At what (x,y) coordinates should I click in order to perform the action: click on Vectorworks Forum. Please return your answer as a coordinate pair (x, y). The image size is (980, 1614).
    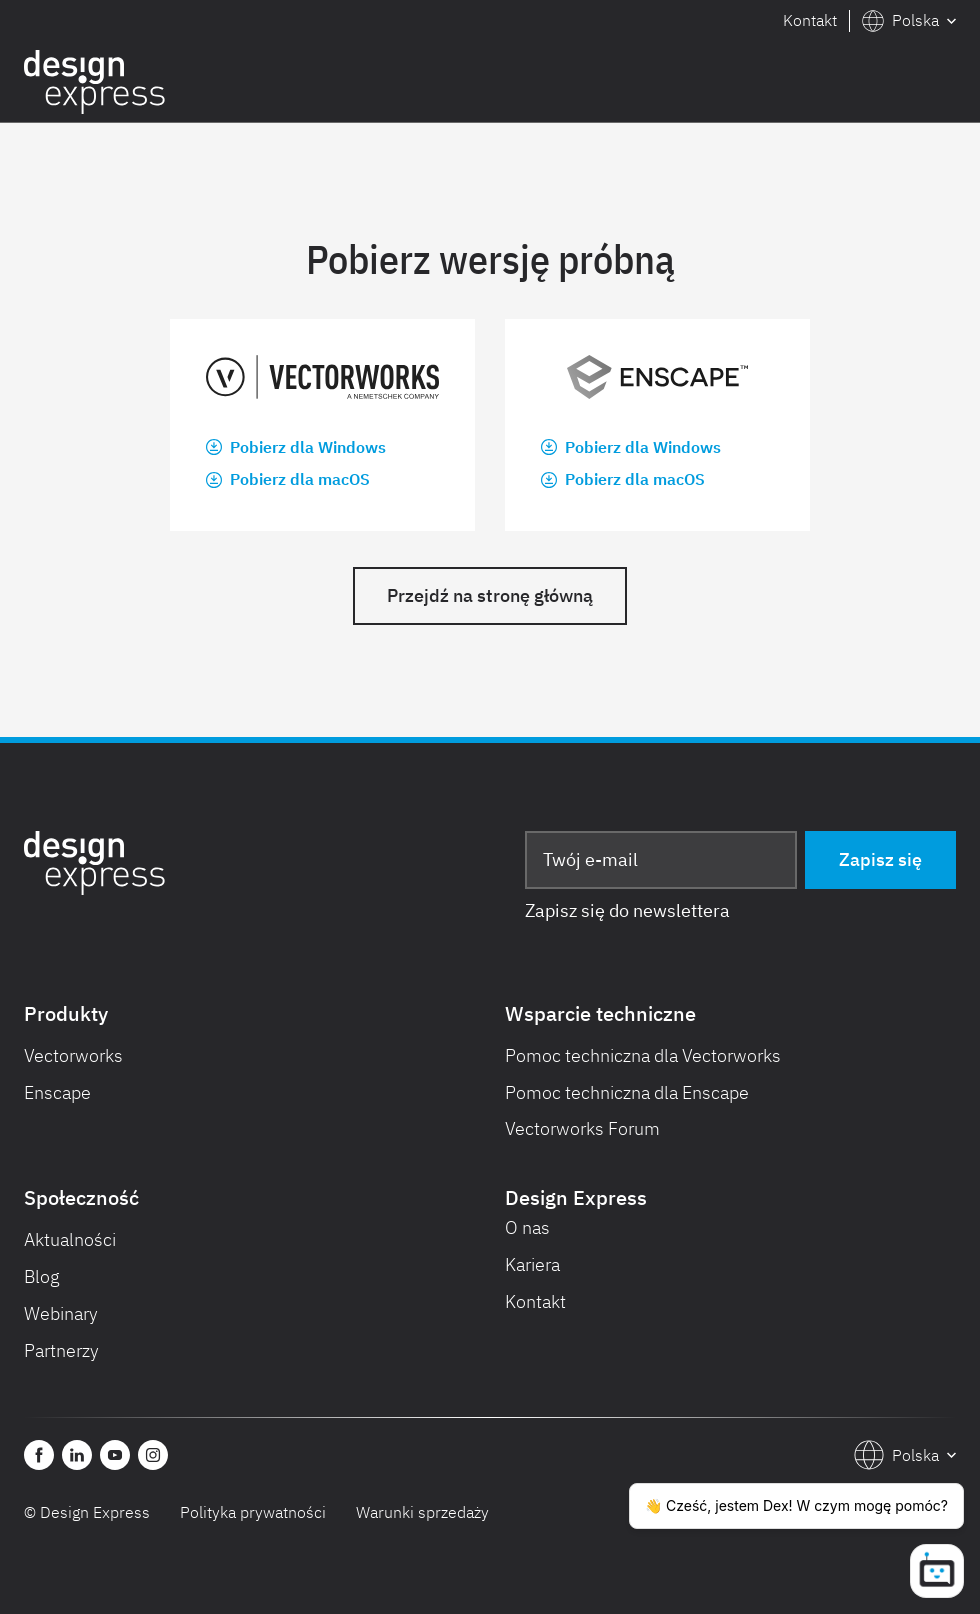
    Looking at the image, I should click on (582, 1128).